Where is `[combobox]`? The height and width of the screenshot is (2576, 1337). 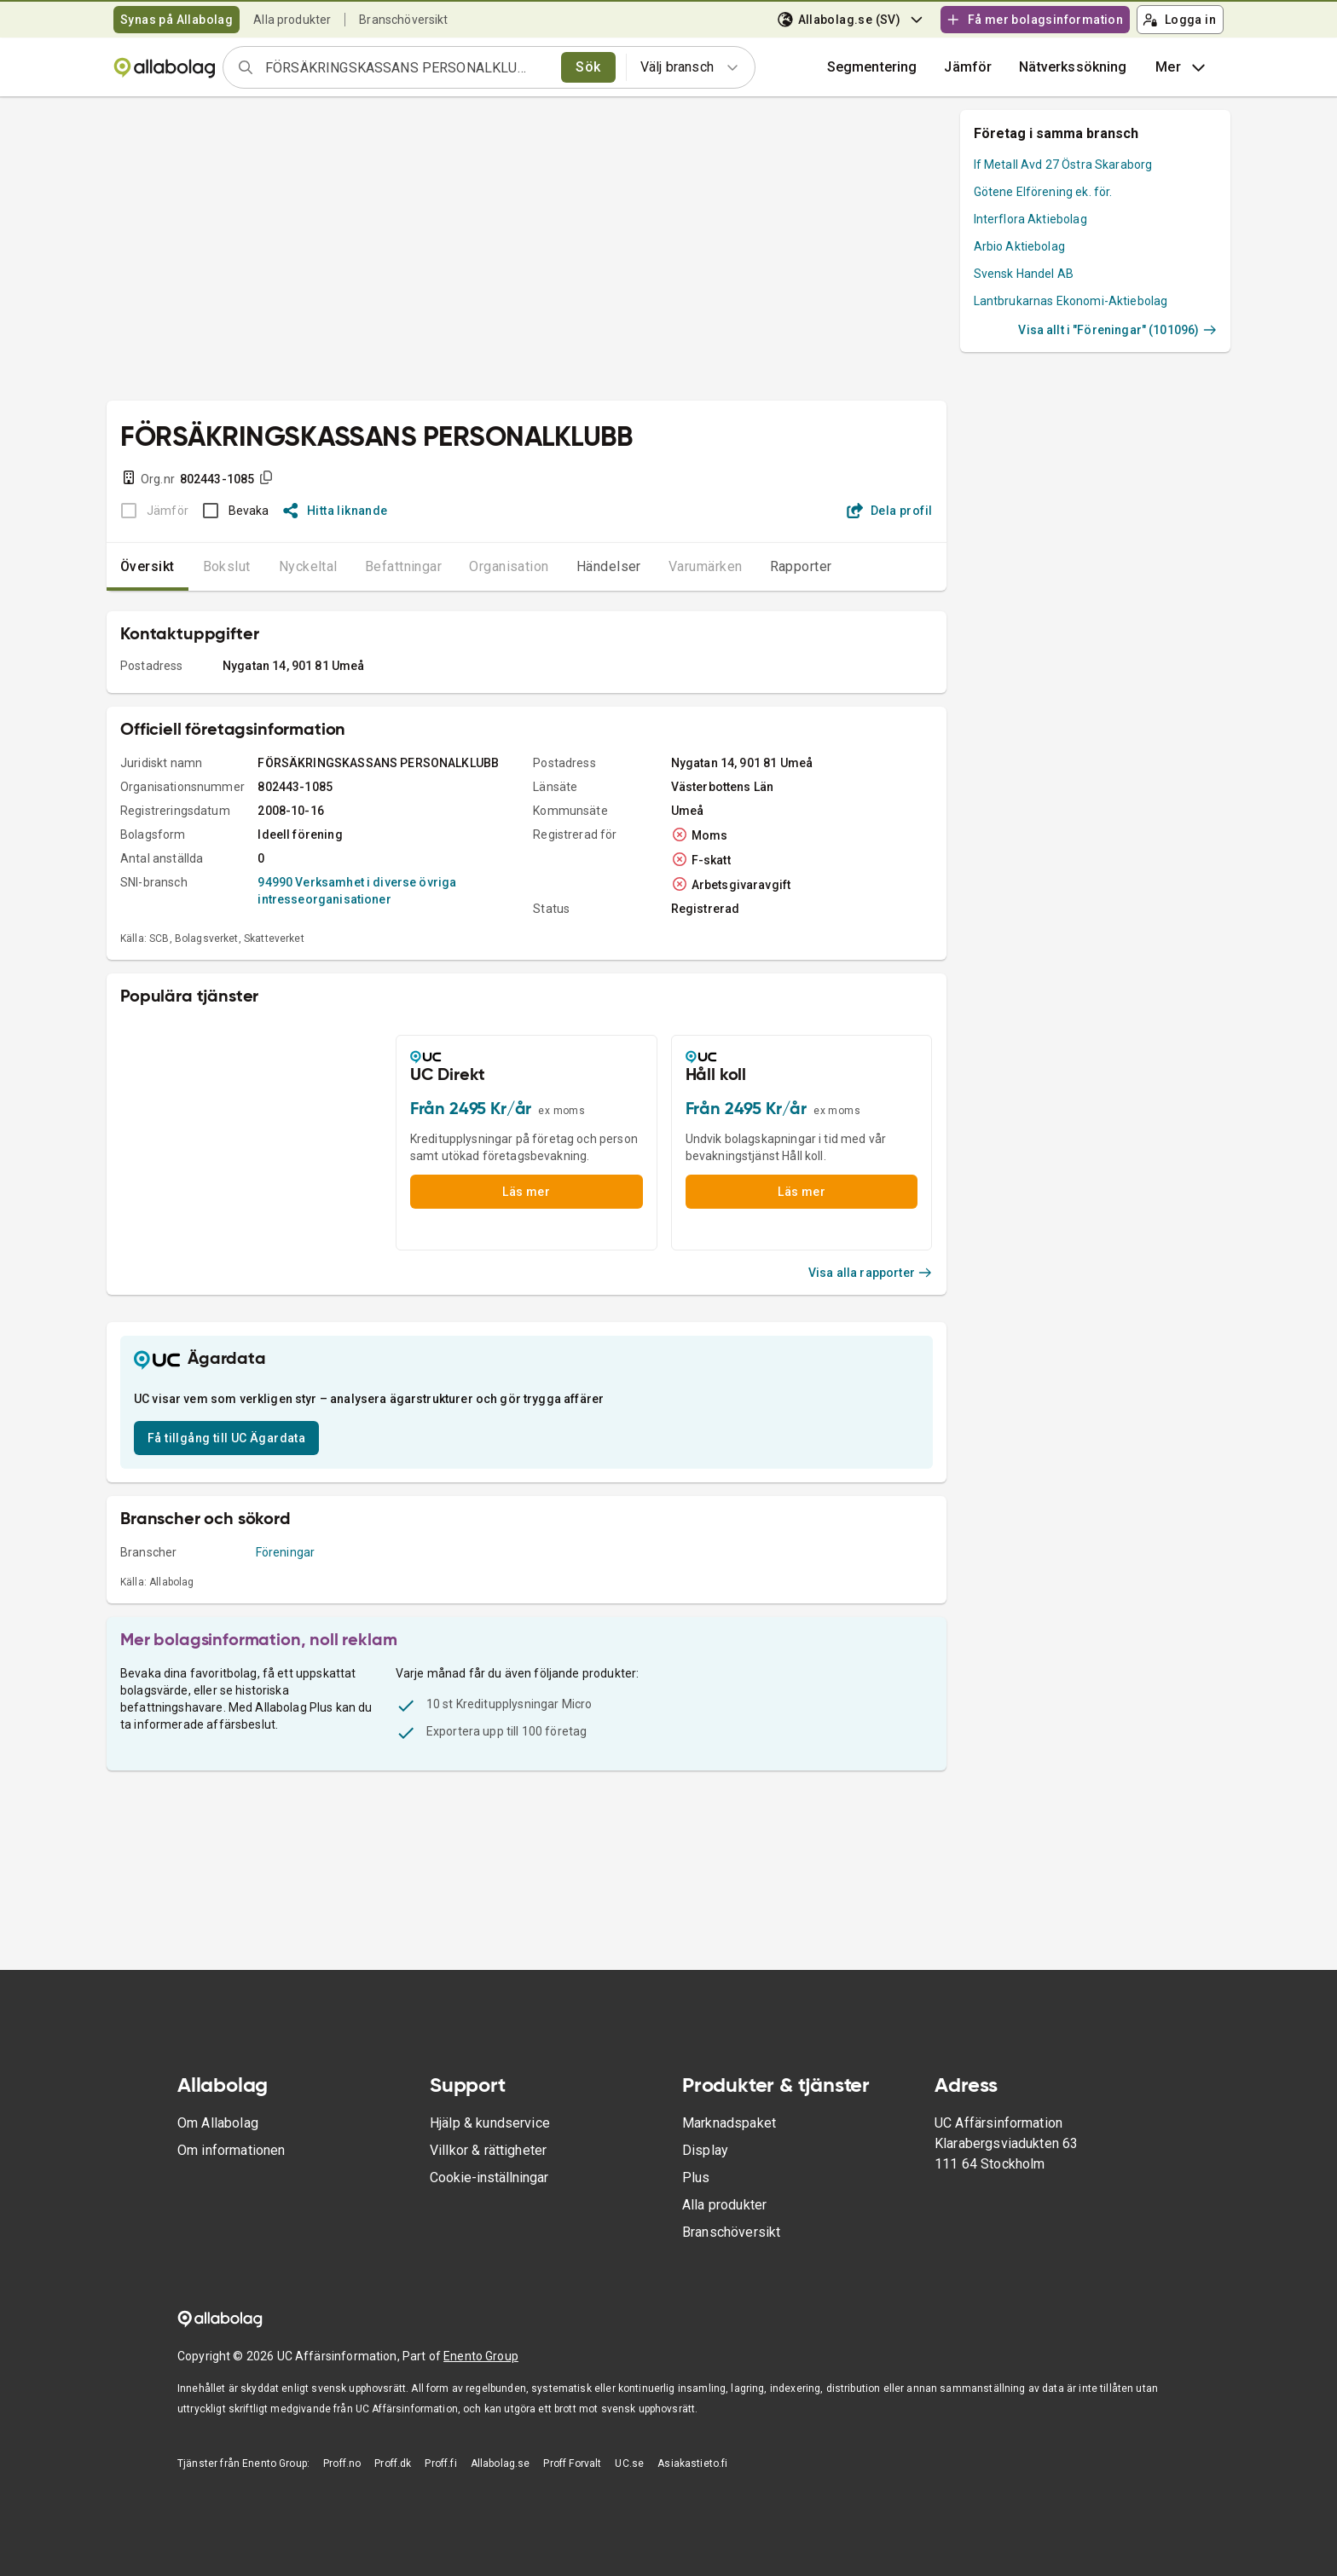
[combobox] is located at coordinates (407, 67).